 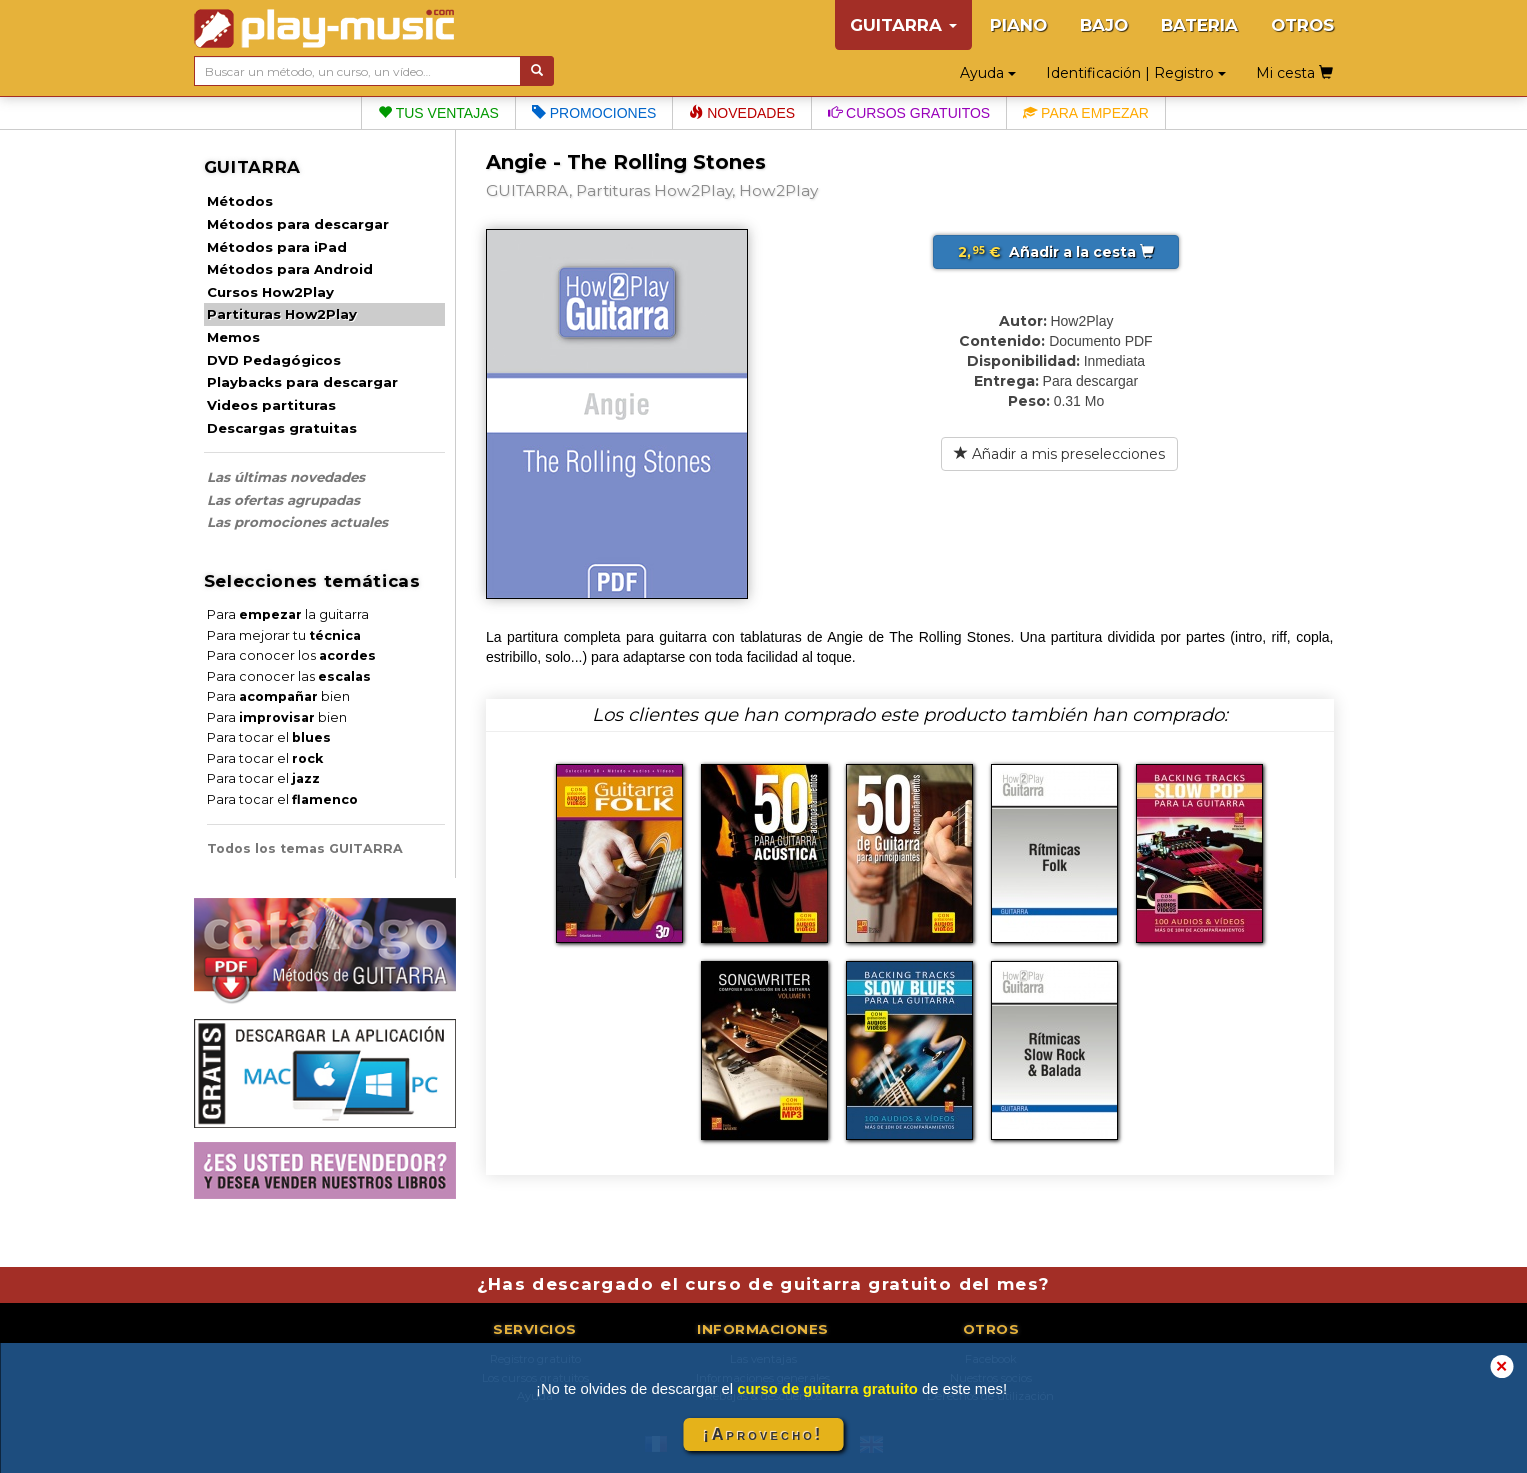 What do you see at coordinates (233, 337) in the screenshot?
I see `Memos` at bounding box center [233, 337].